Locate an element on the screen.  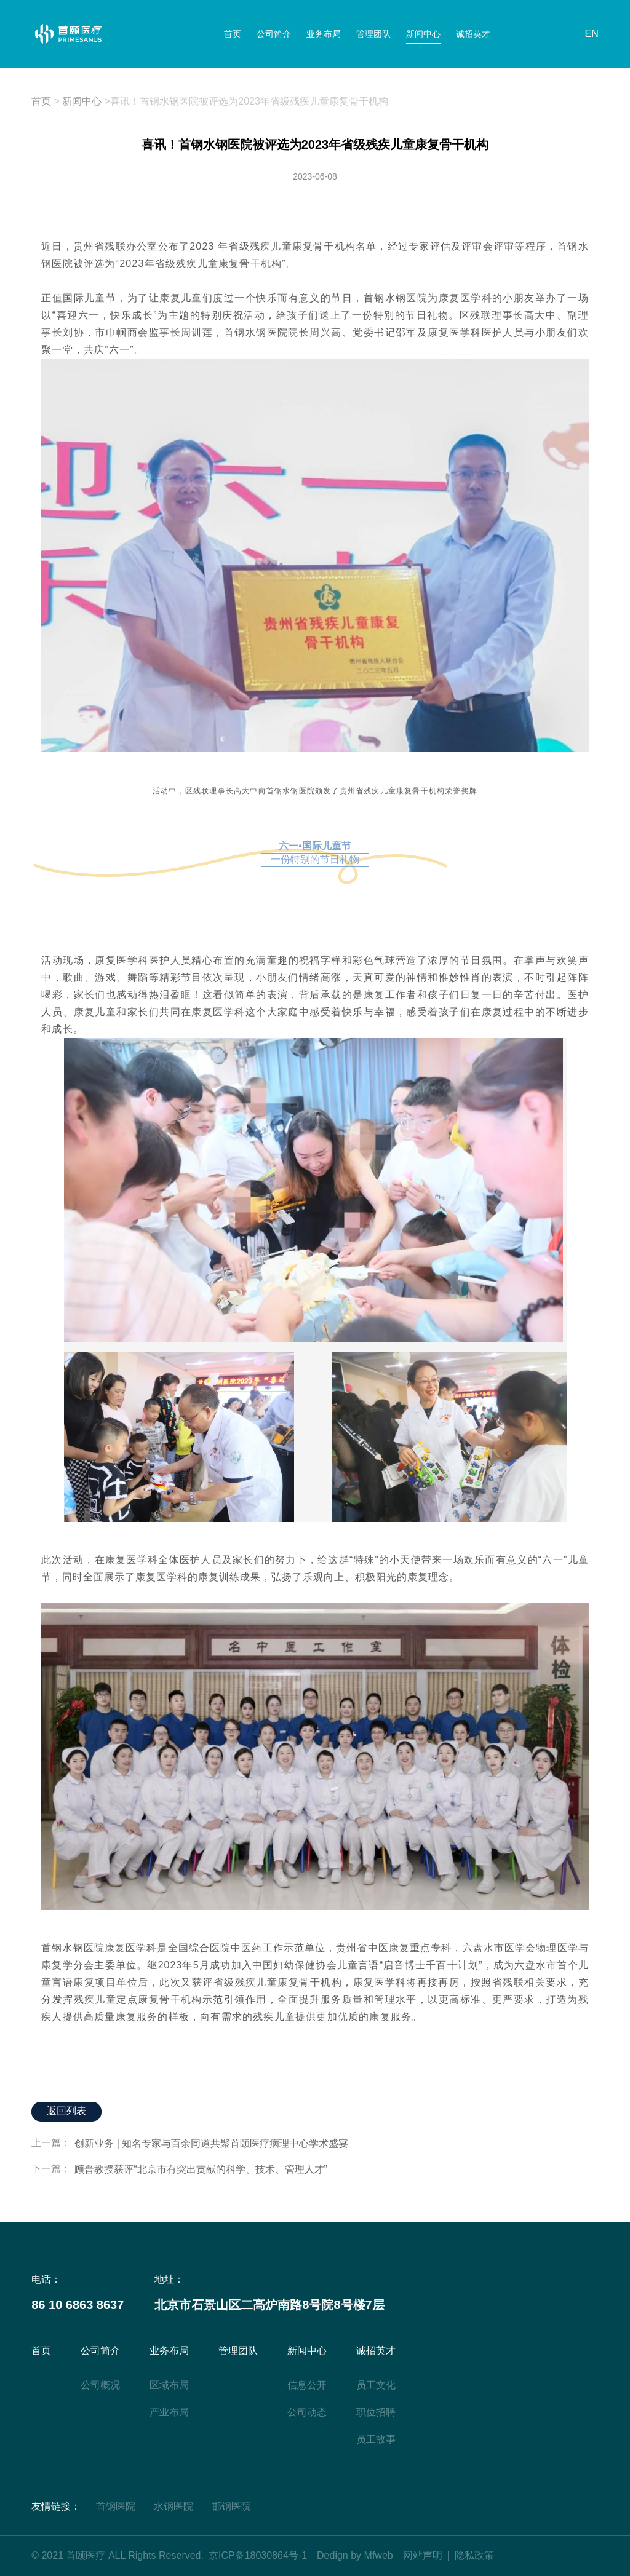
京ICP备18030864号-1 is located at coordinates (258, 2555).